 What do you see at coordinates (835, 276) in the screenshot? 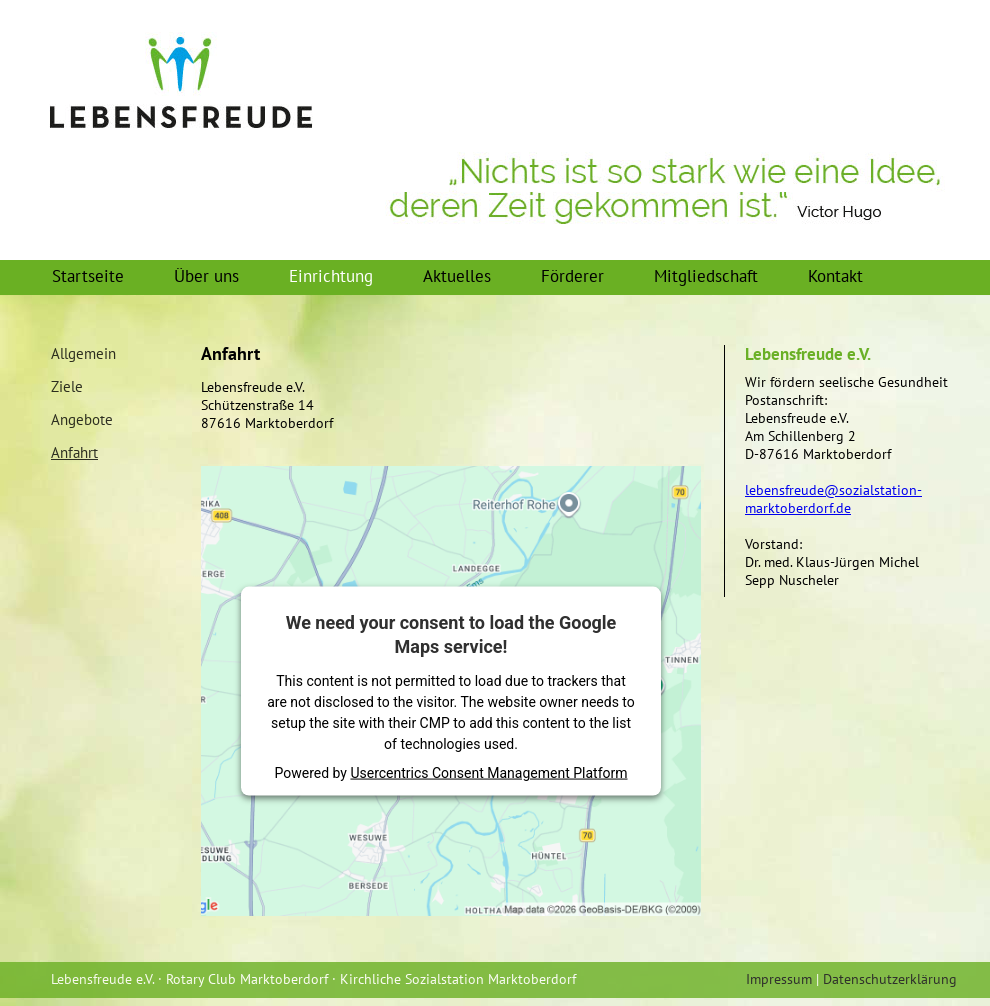
I see `Kontakt` at bounding box center [835, 276].